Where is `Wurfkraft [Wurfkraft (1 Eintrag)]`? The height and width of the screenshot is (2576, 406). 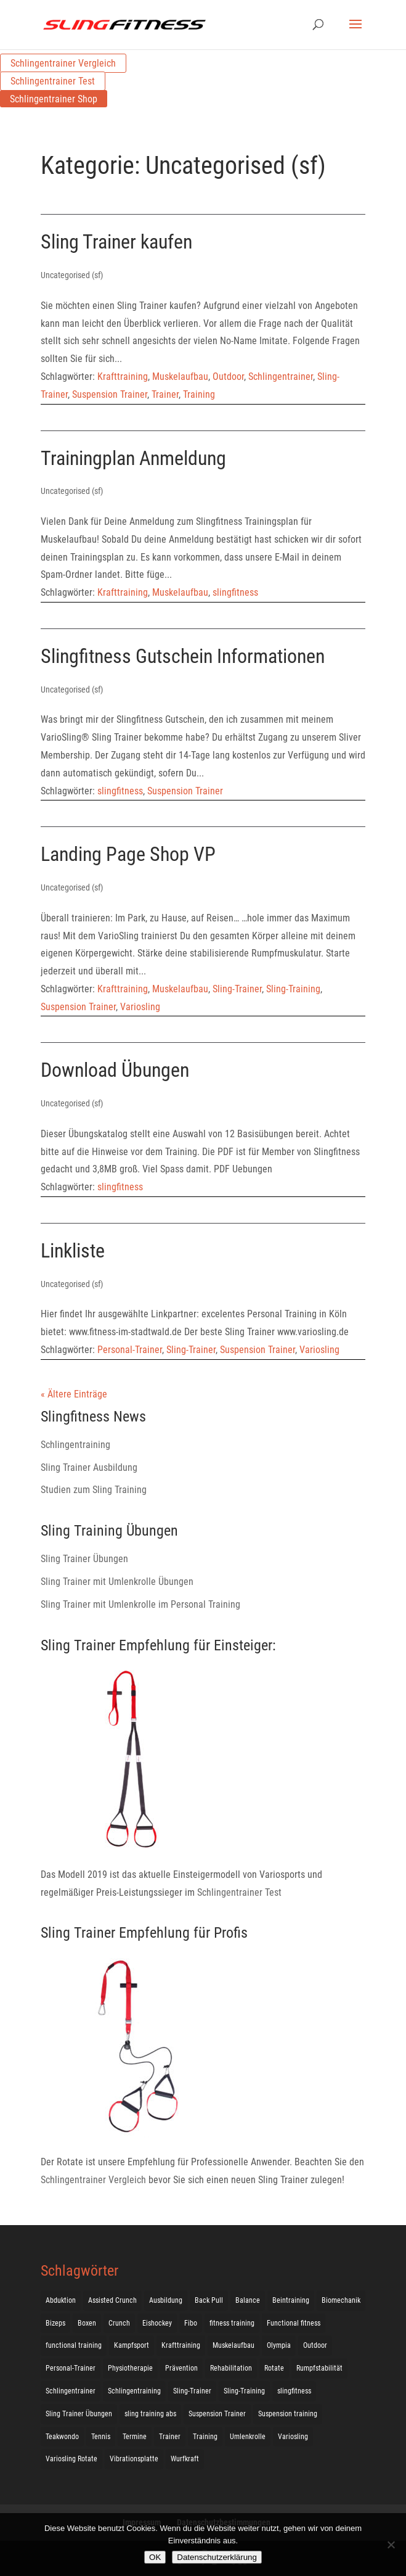 Wurfkraft [Wurfkraft (1 Eintrag)] is located at coordinates (185, 2459).